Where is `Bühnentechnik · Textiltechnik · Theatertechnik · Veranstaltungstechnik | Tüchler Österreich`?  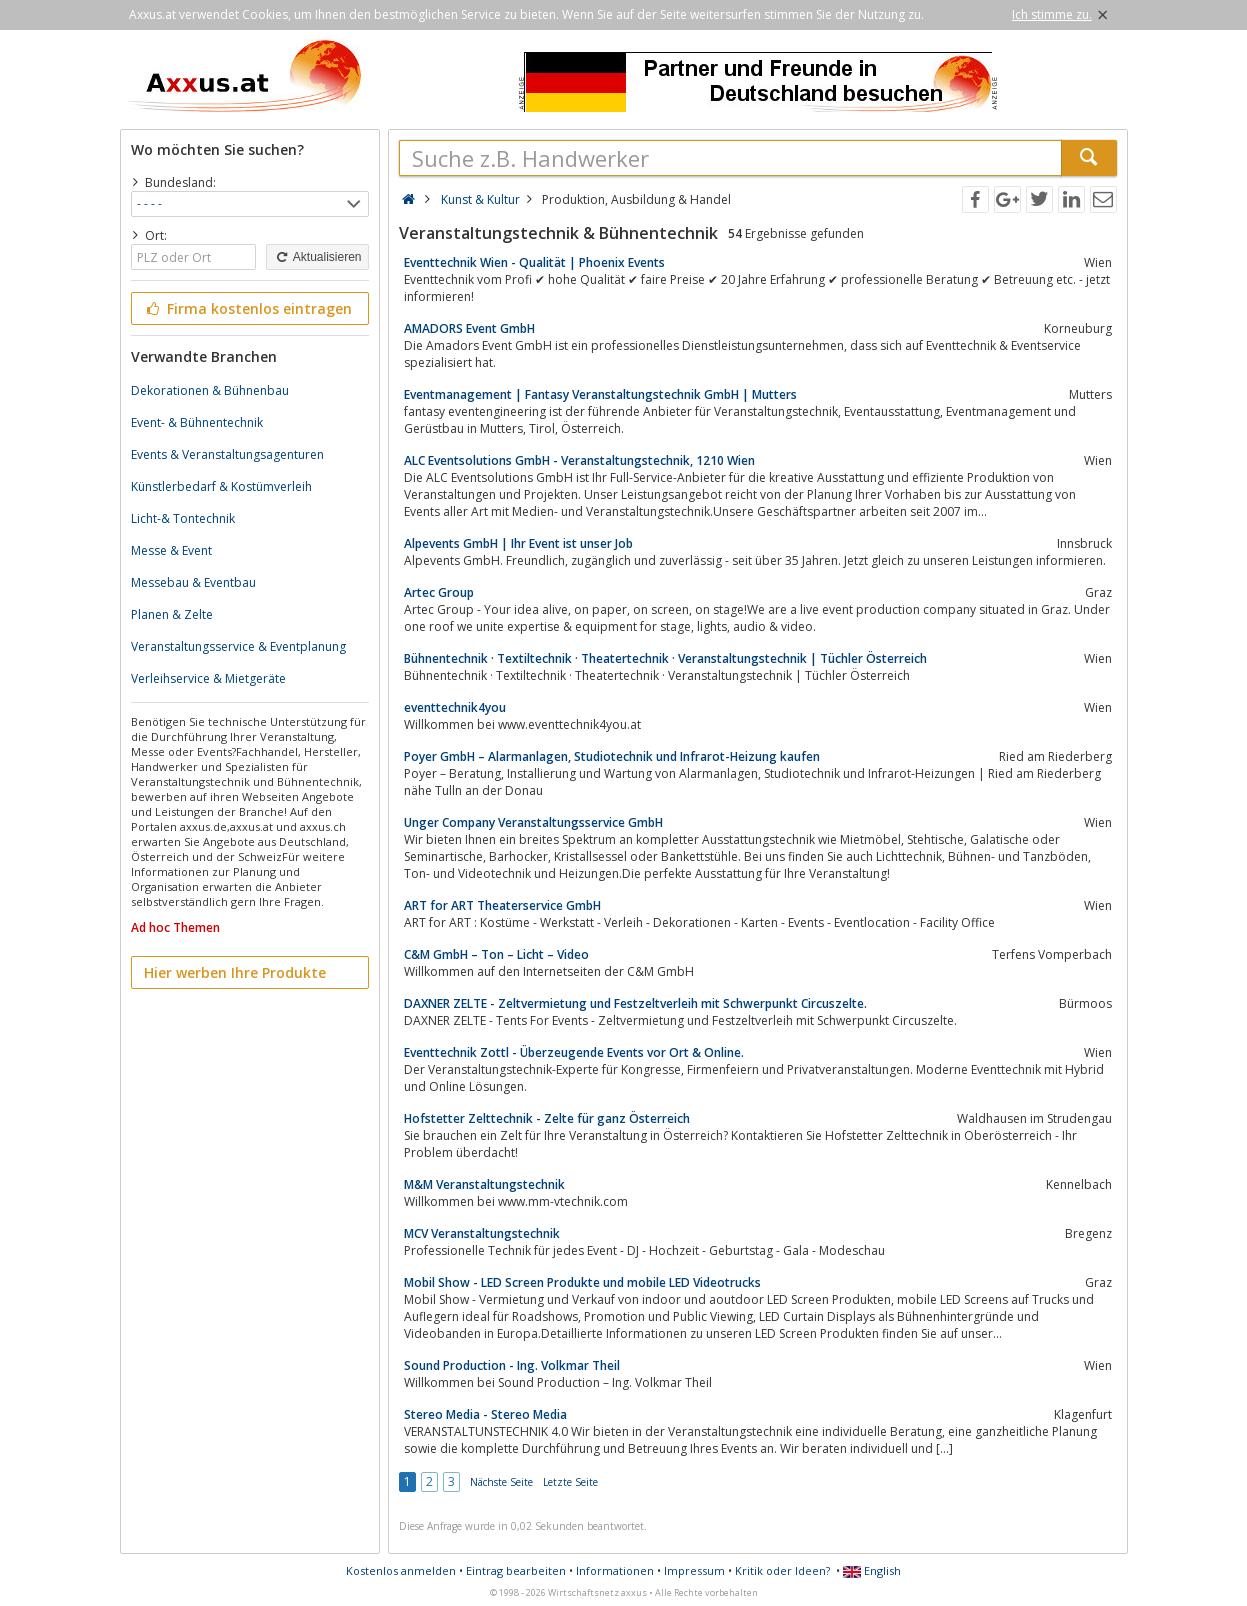 Bühnentechnik · Textiltechnik · Theatertechnik · Veranstaltungstechnik | Tüchler Österreich is located at coordinates (665, 658).